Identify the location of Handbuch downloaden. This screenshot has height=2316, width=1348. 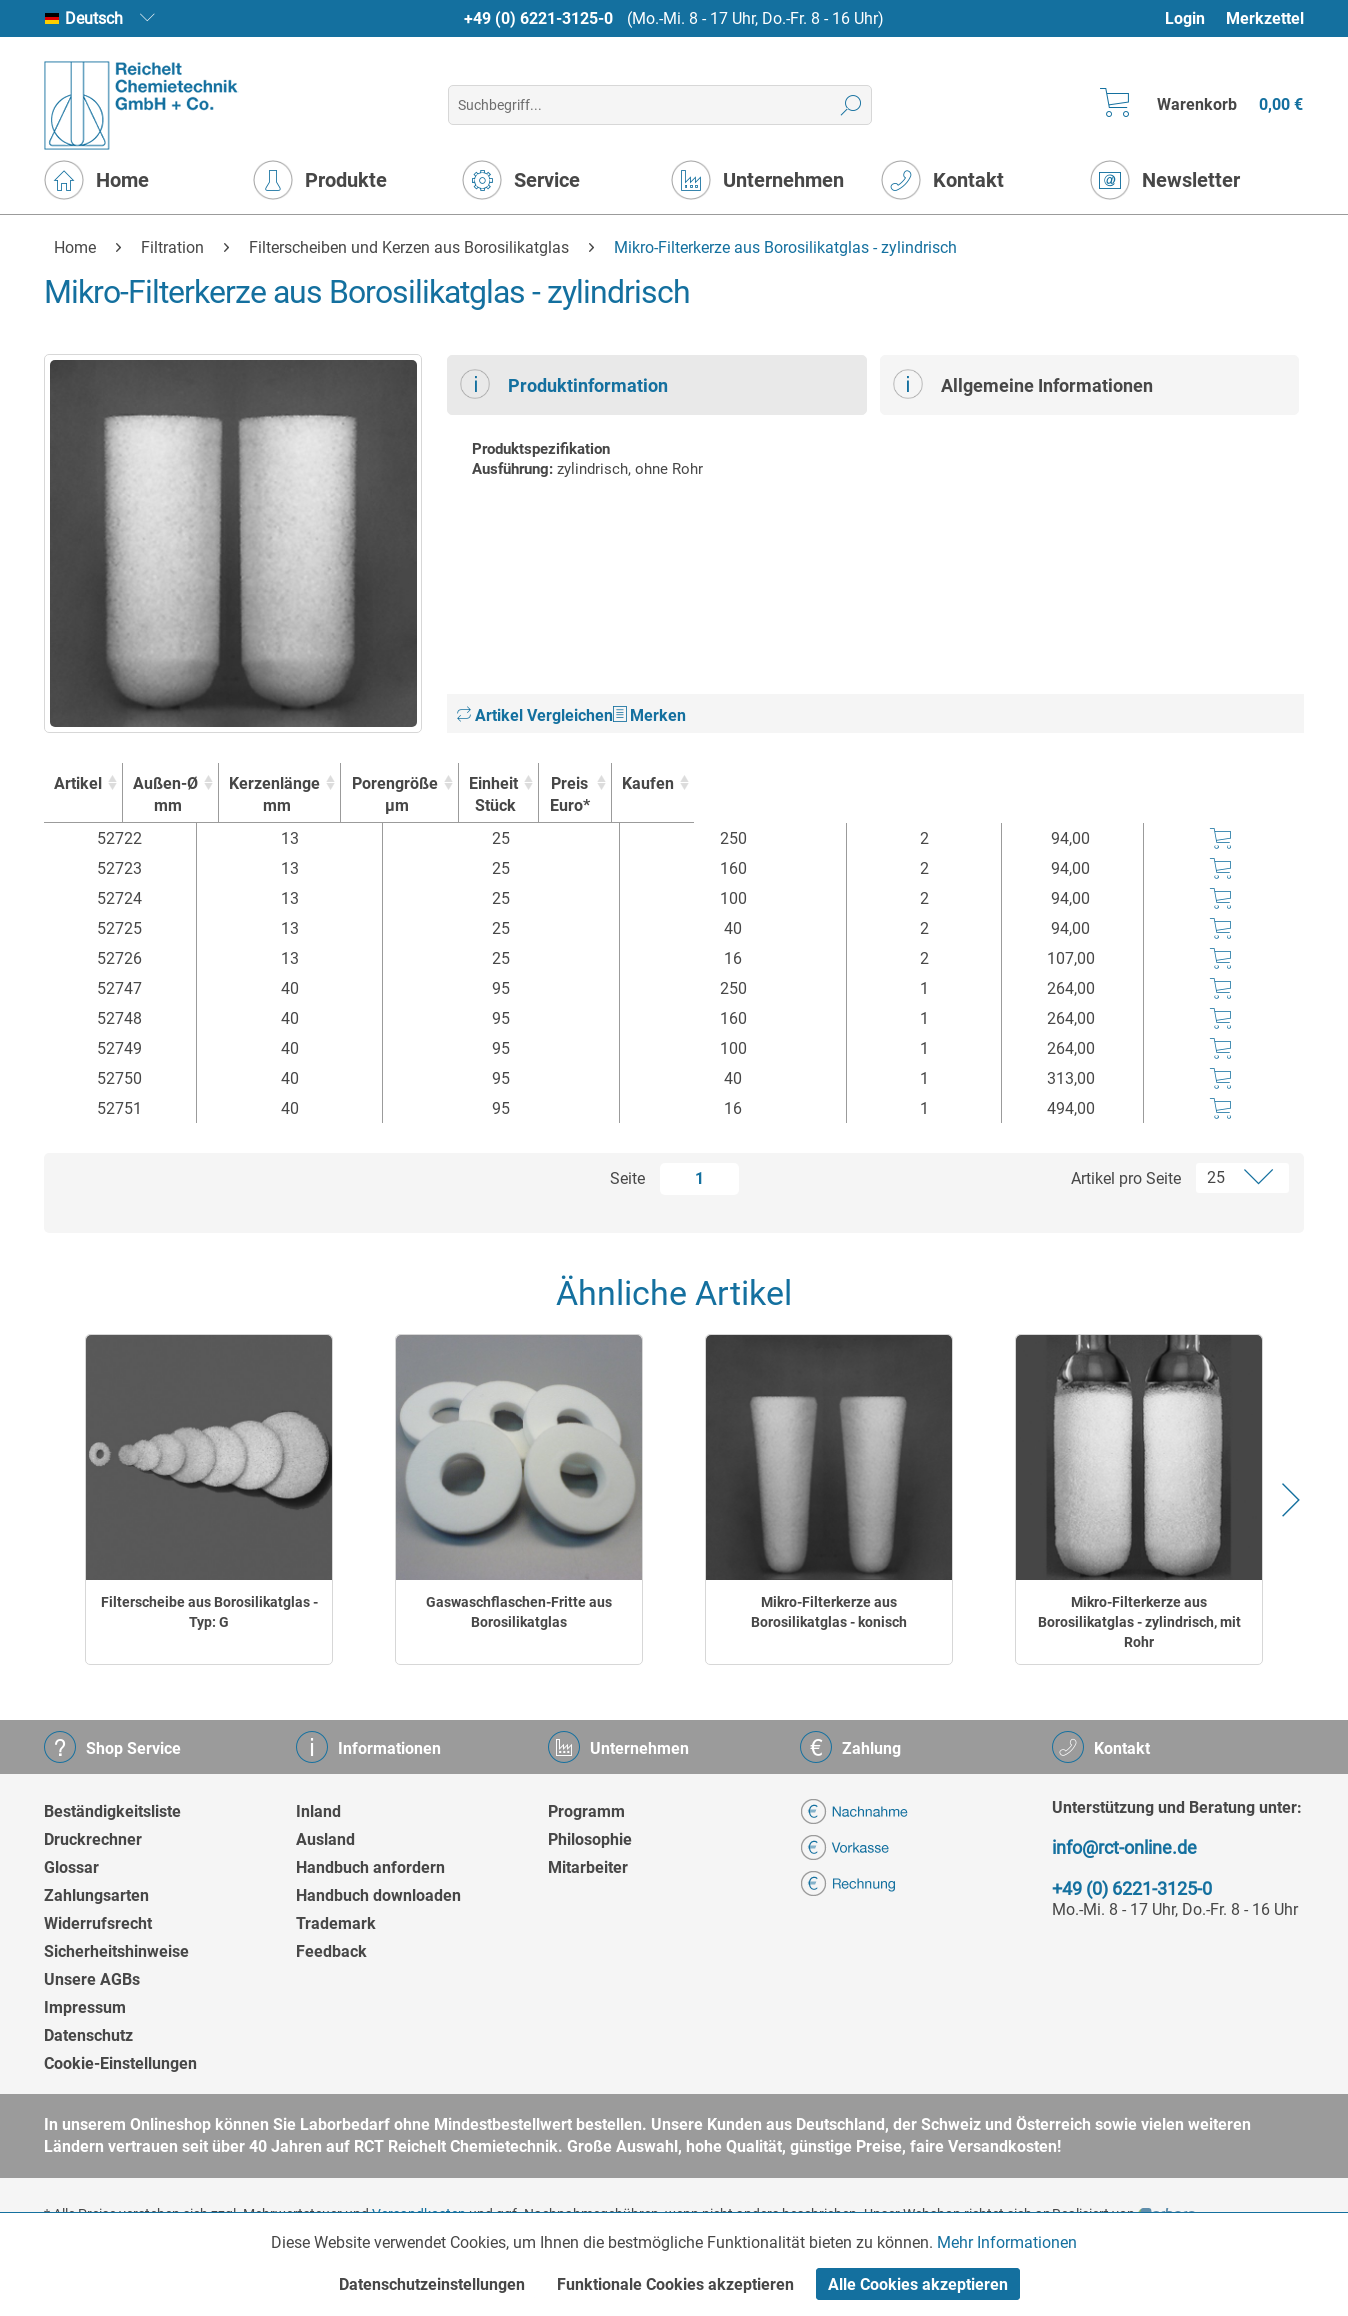
(378, 1895).